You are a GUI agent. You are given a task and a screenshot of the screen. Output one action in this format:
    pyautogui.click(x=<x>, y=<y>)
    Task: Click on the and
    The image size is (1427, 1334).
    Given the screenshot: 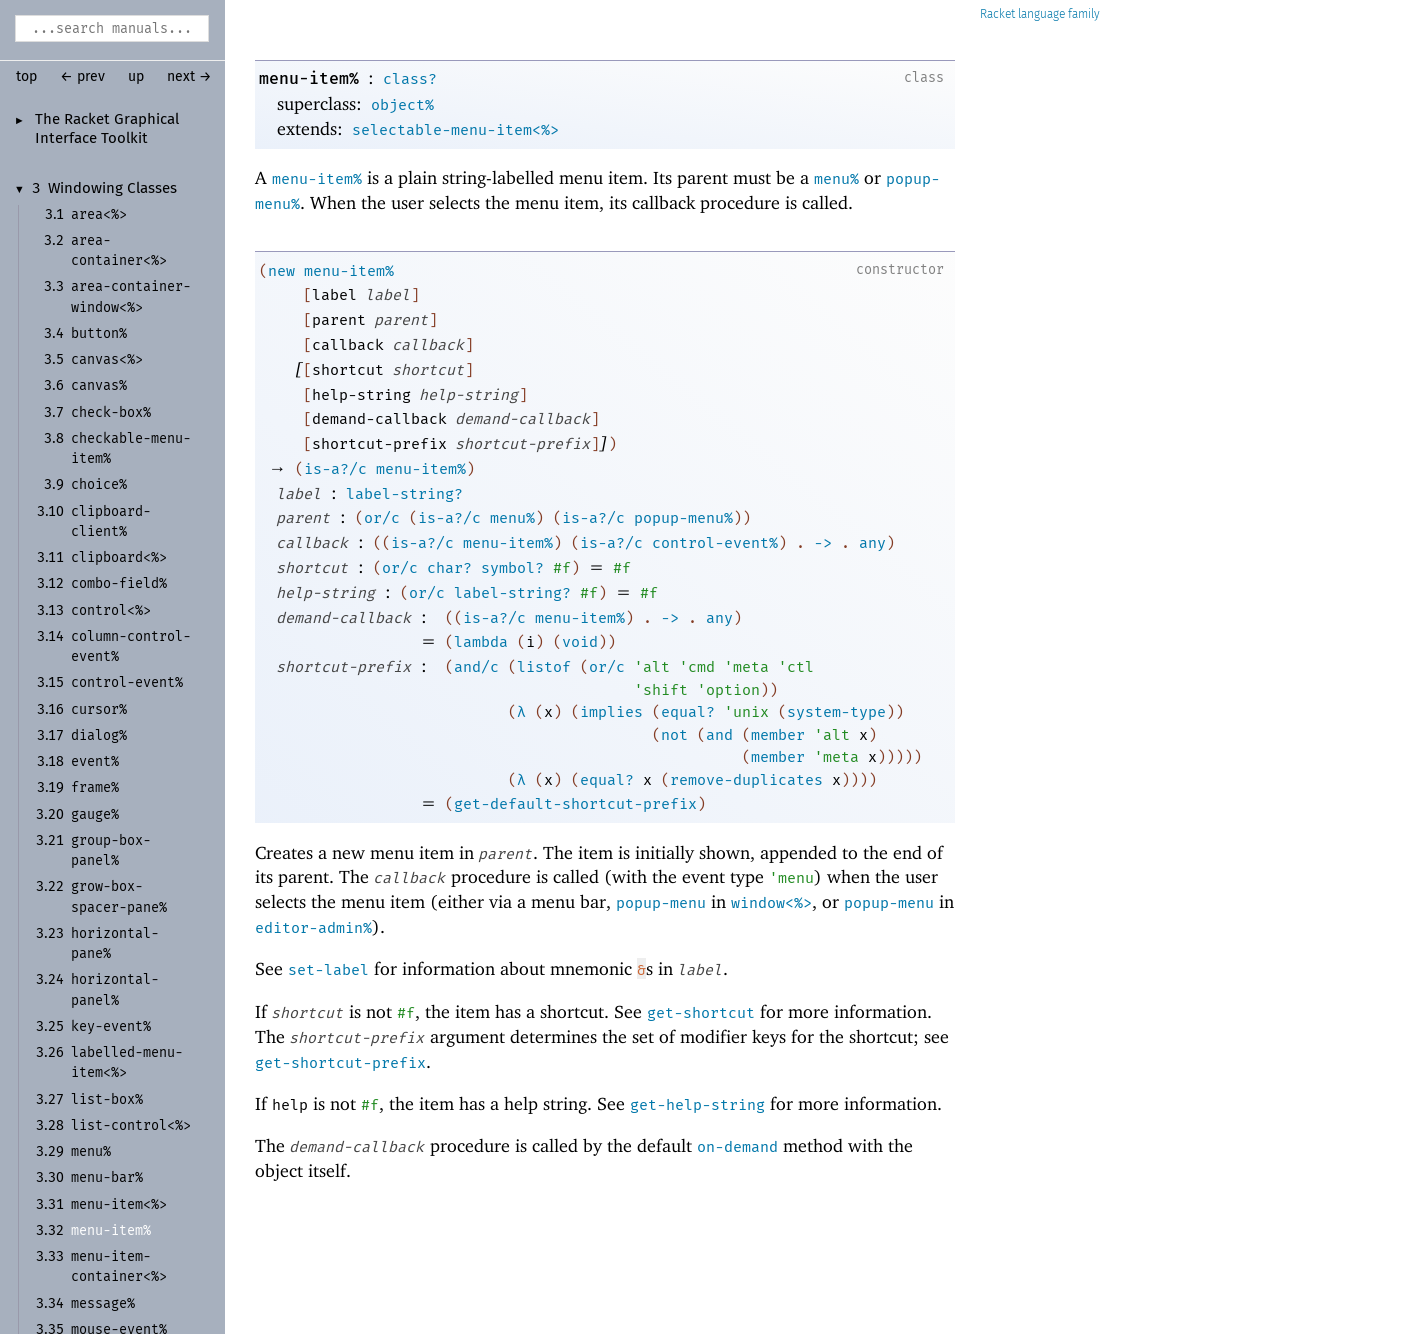 What is the action you would take?
    pyautogui.click(x=719, y=735)
    